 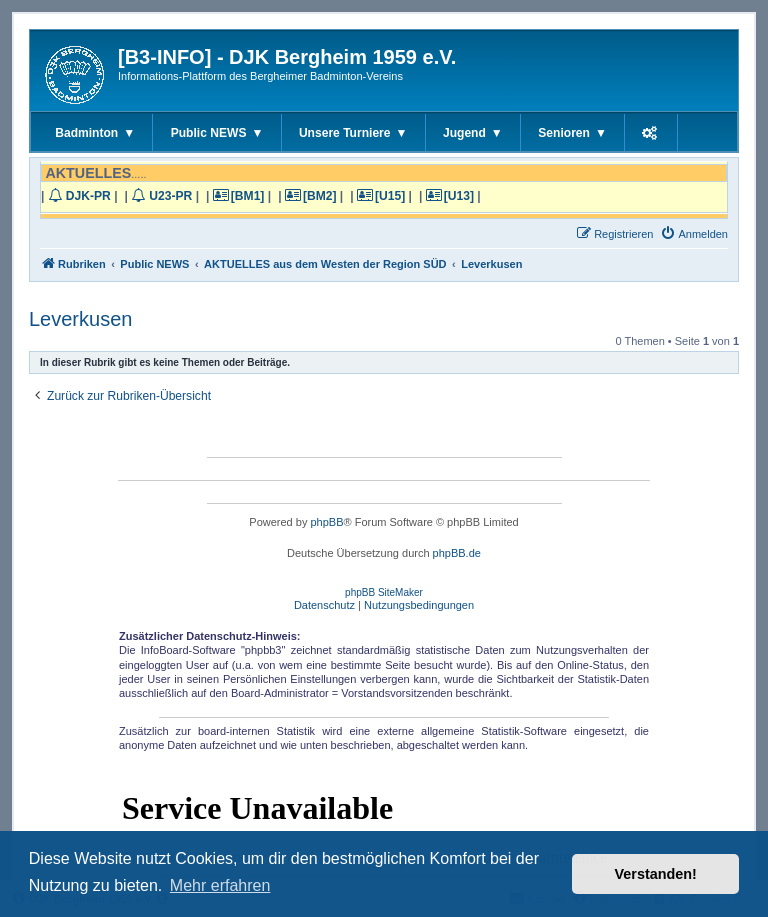 I want to click on Verstanden! [button], so click(x=656, y=874).